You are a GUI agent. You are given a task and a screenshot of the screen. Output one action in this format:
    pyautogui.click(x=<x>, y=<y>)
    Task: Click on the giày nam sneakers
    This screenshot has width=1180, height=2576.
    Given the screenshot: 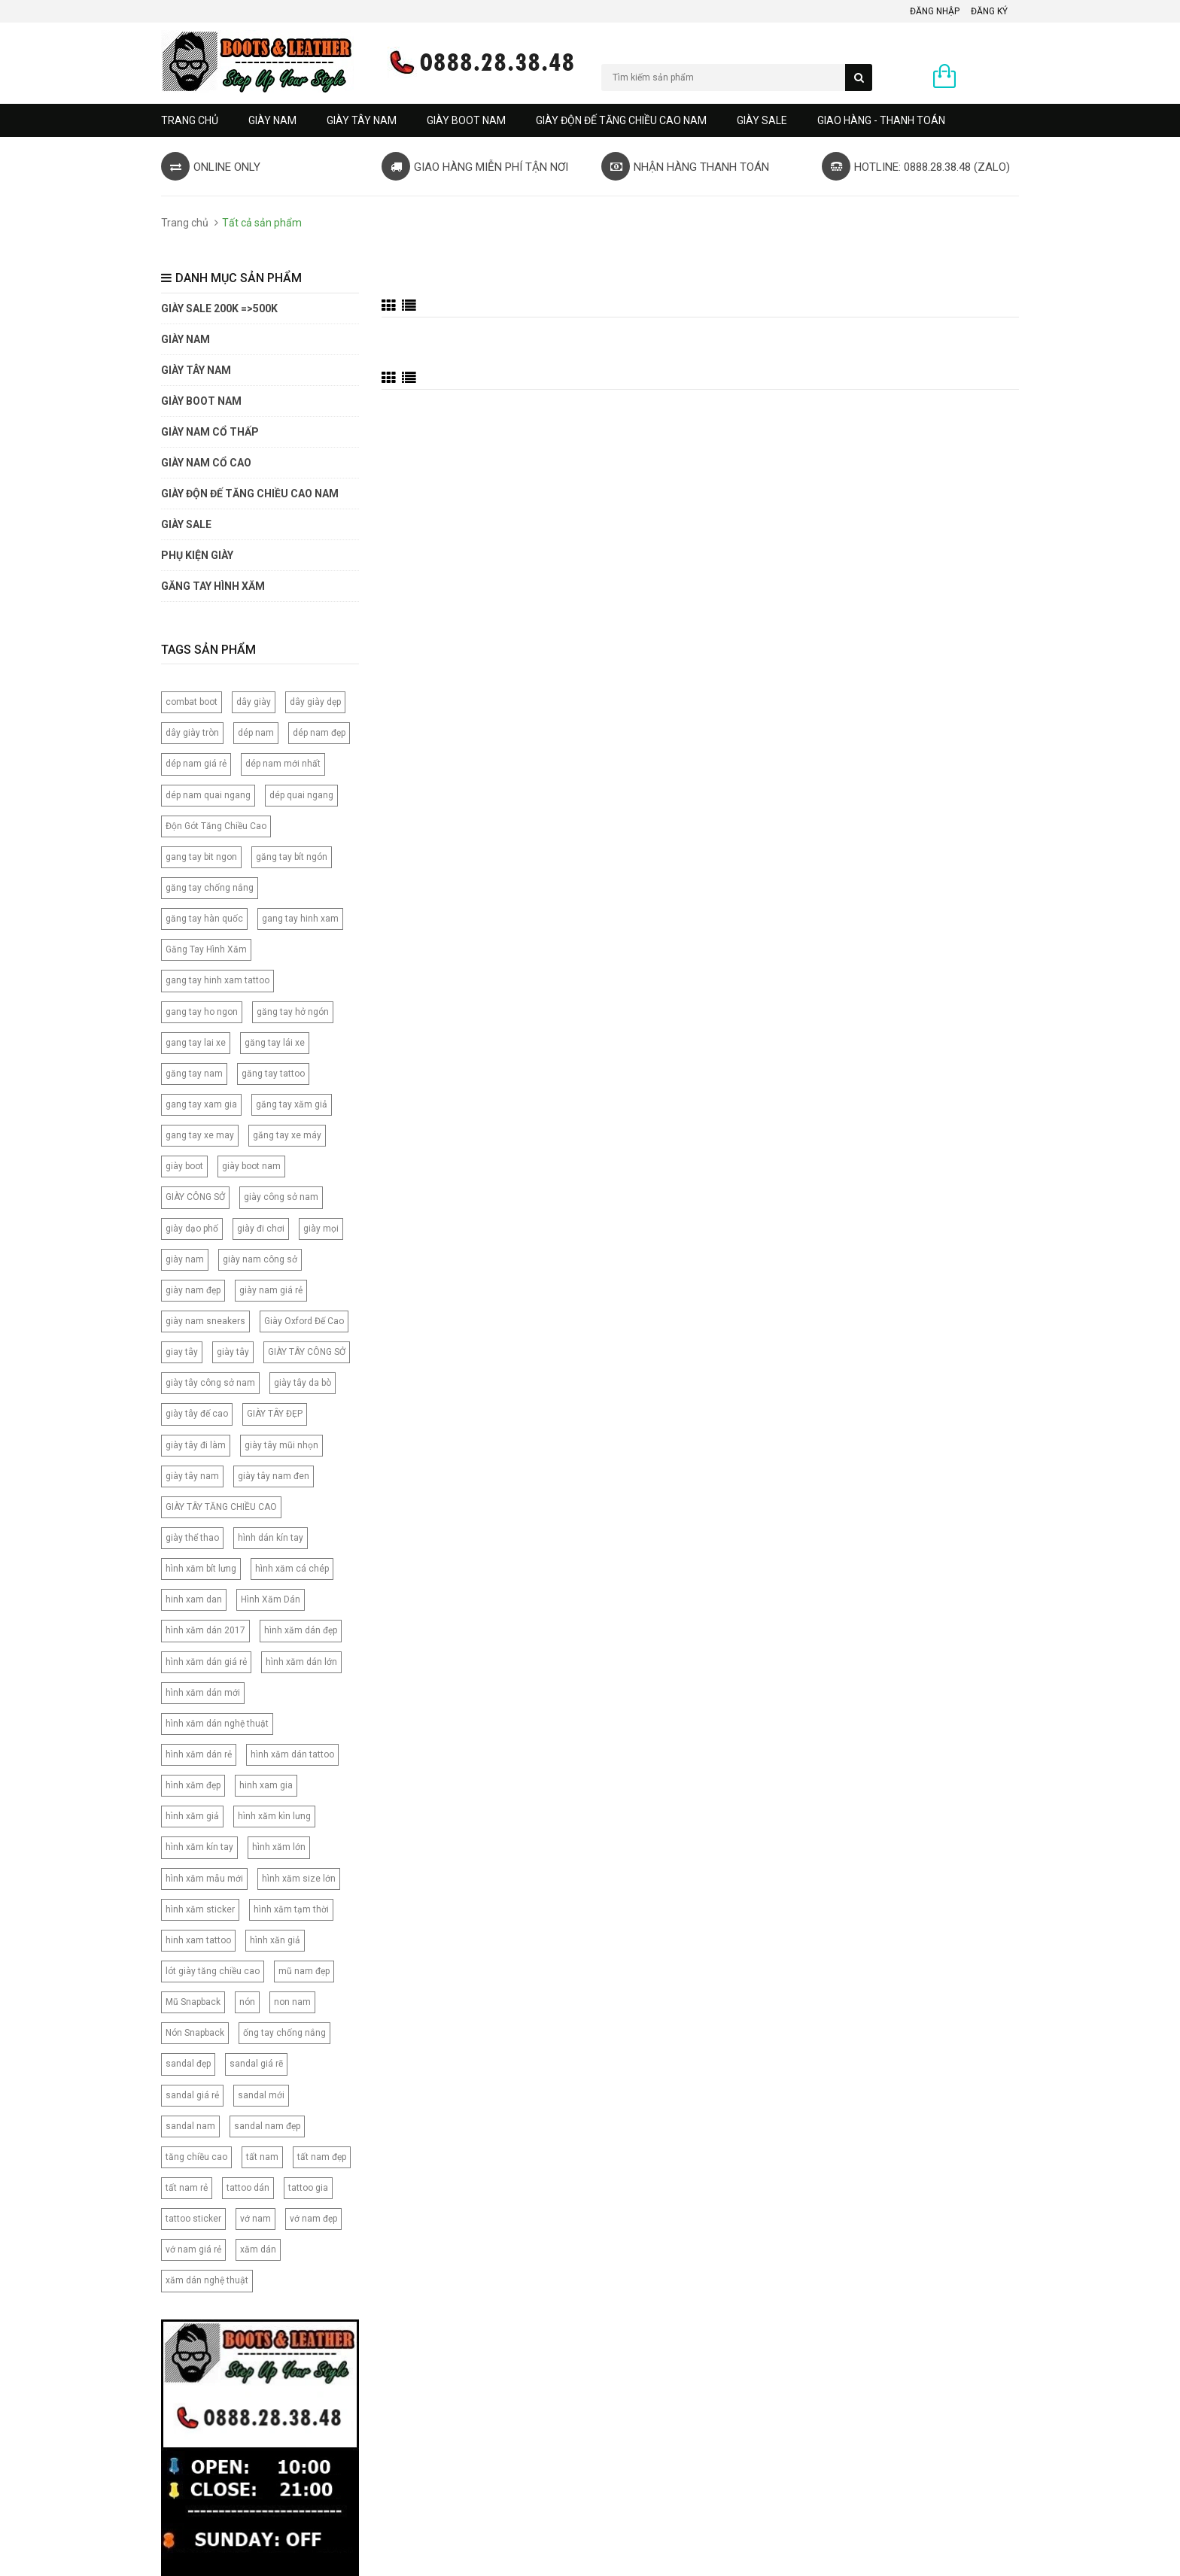 What is the action you would take?
    pyautogui.click(x=205, y=1321)
    